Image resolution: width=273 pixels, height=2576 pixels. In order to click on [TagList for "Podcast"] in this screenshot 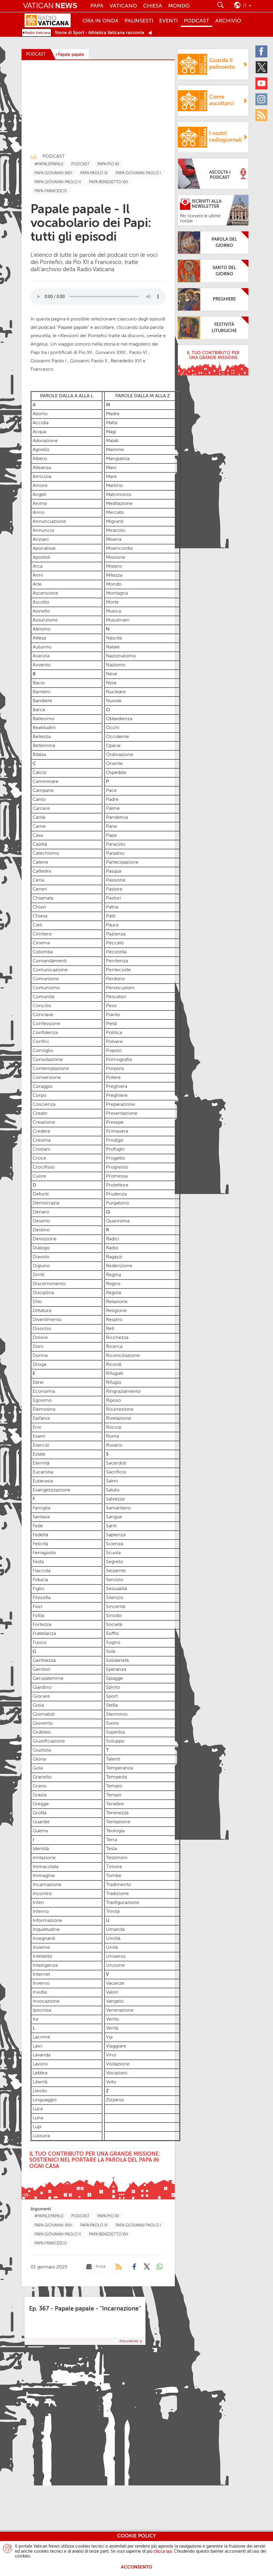, I will do `click(80, 164)`.